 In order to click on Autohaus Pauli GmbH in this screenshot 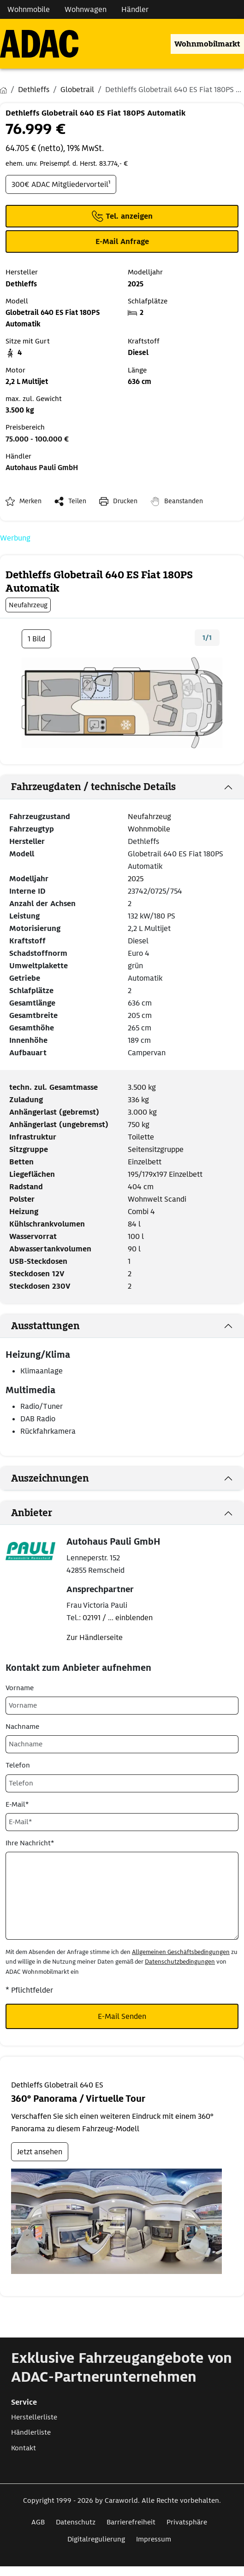, I will do `click(42, 467)`.